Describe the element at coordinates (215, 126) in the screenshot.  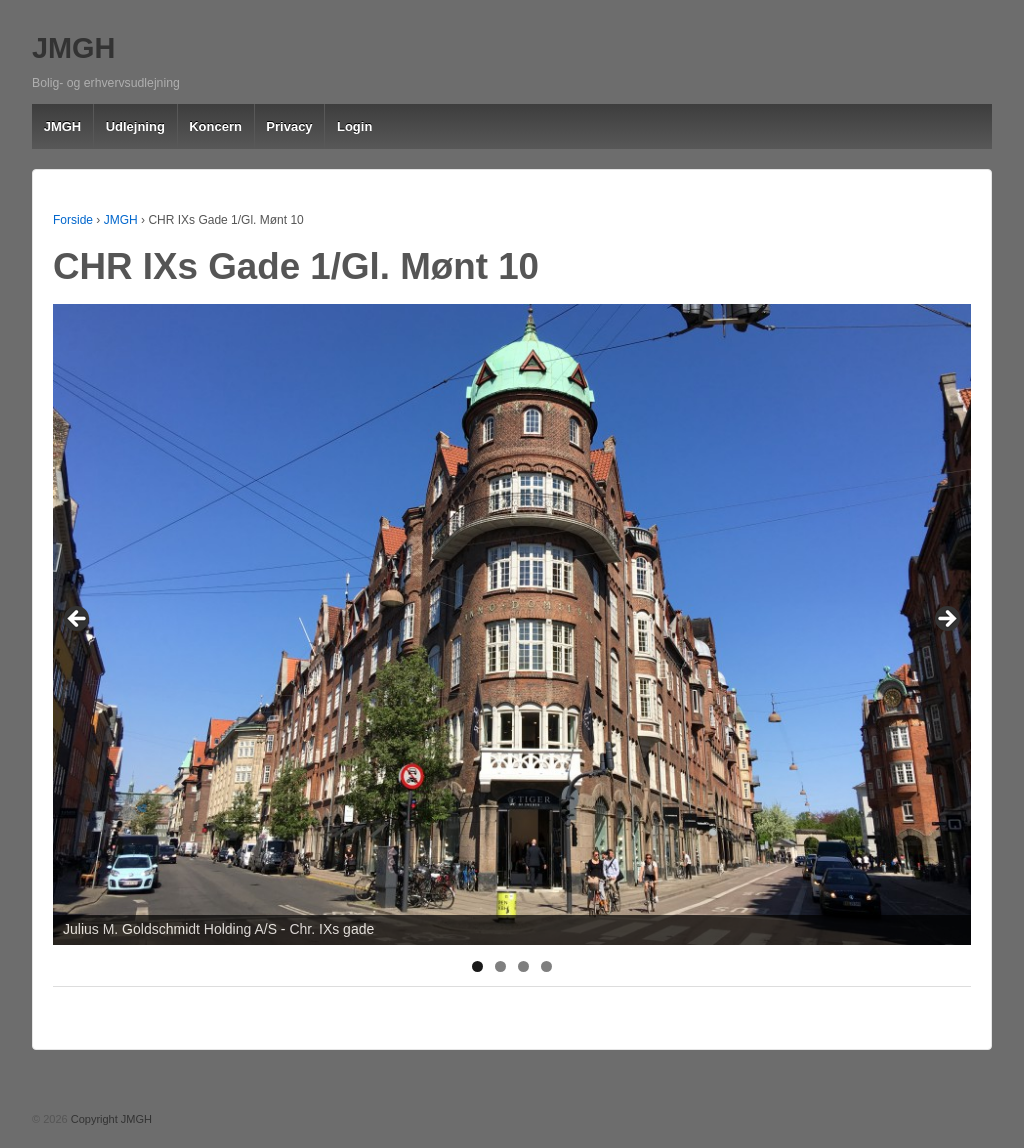
I see `Koncern` at that location.